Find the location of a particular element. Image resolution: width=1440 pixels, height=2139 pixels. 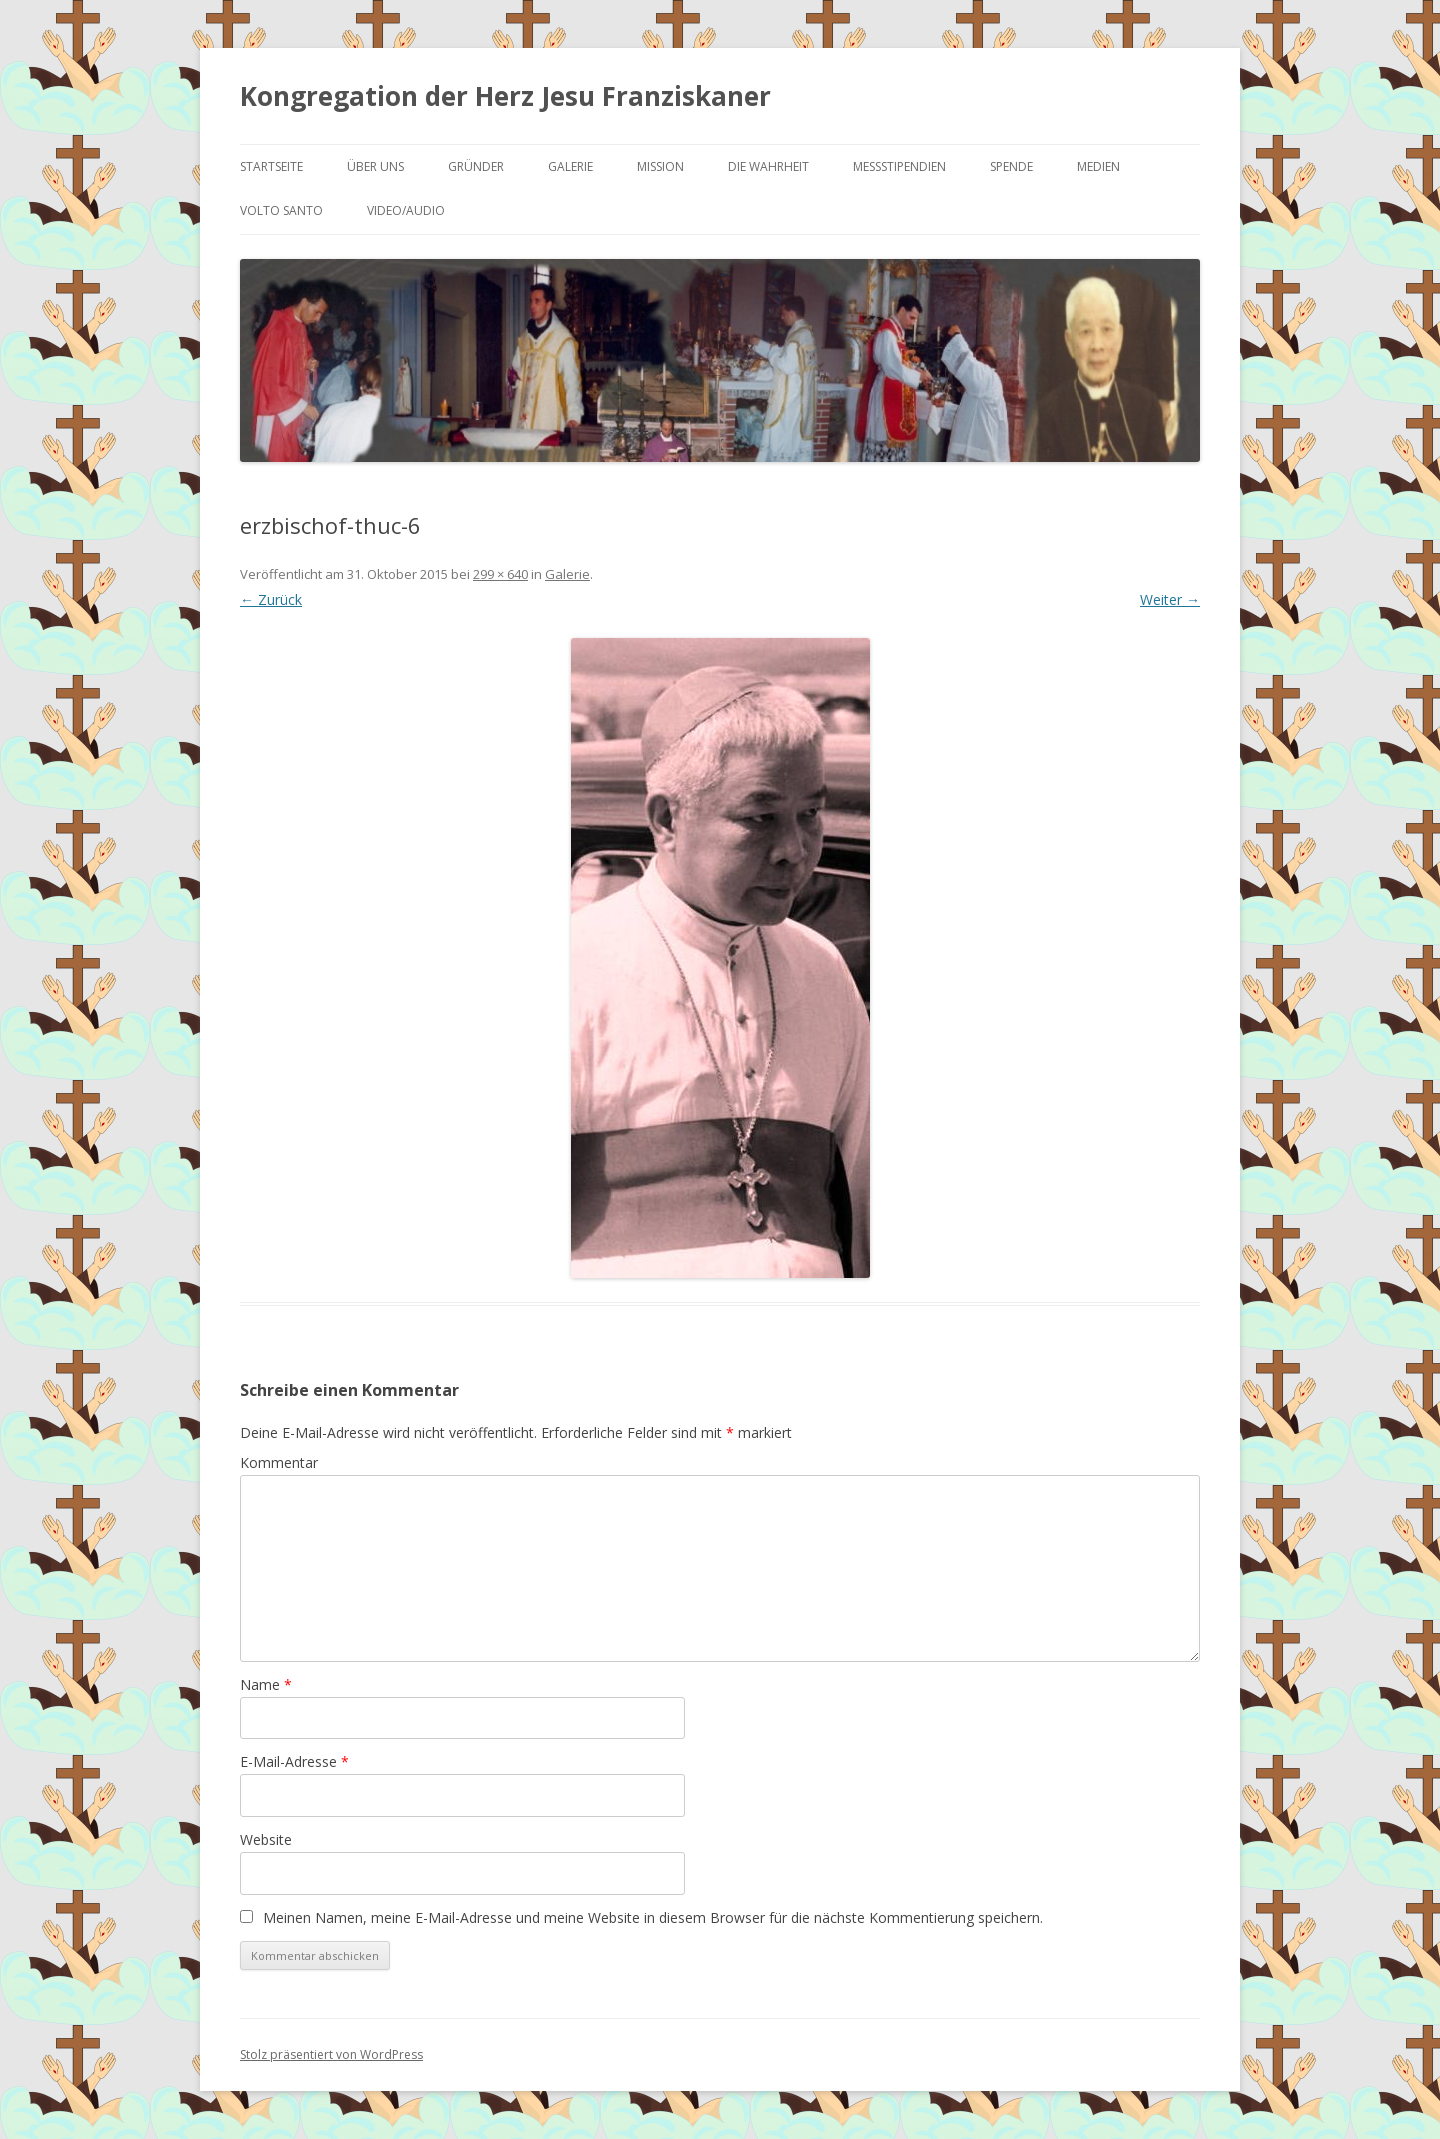

Startseite is located at coordinates (271, 166).